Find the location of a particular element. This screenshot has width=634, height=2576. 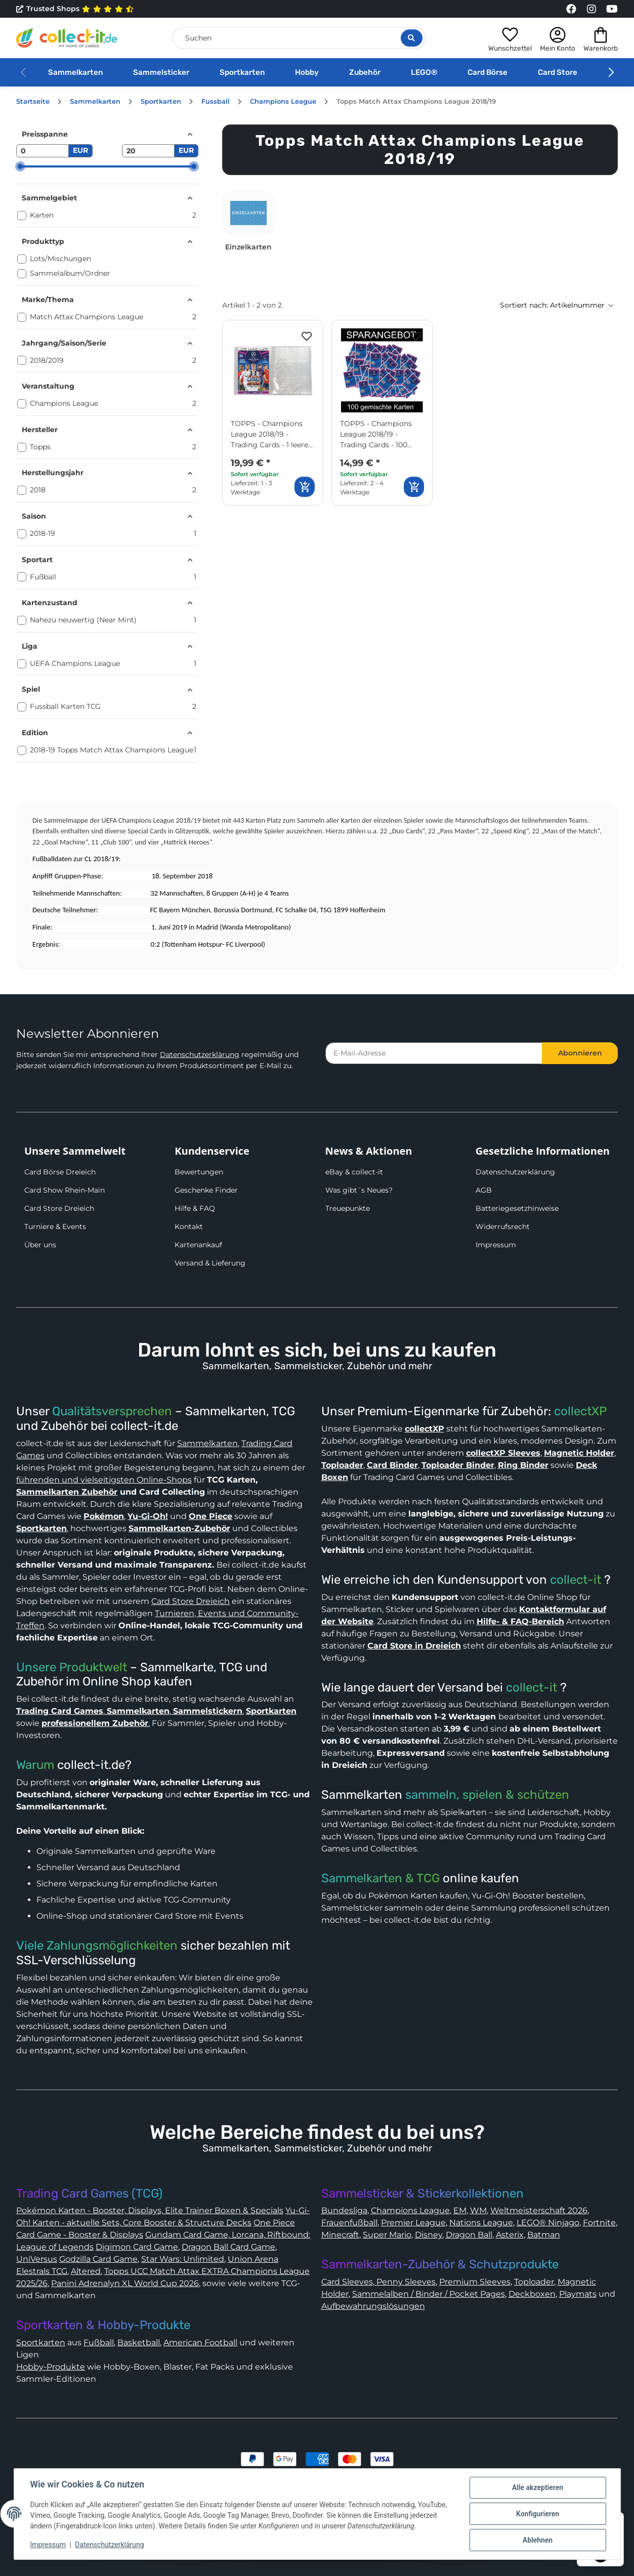

Premium Sleeves is located at coordinates (475, 2282).